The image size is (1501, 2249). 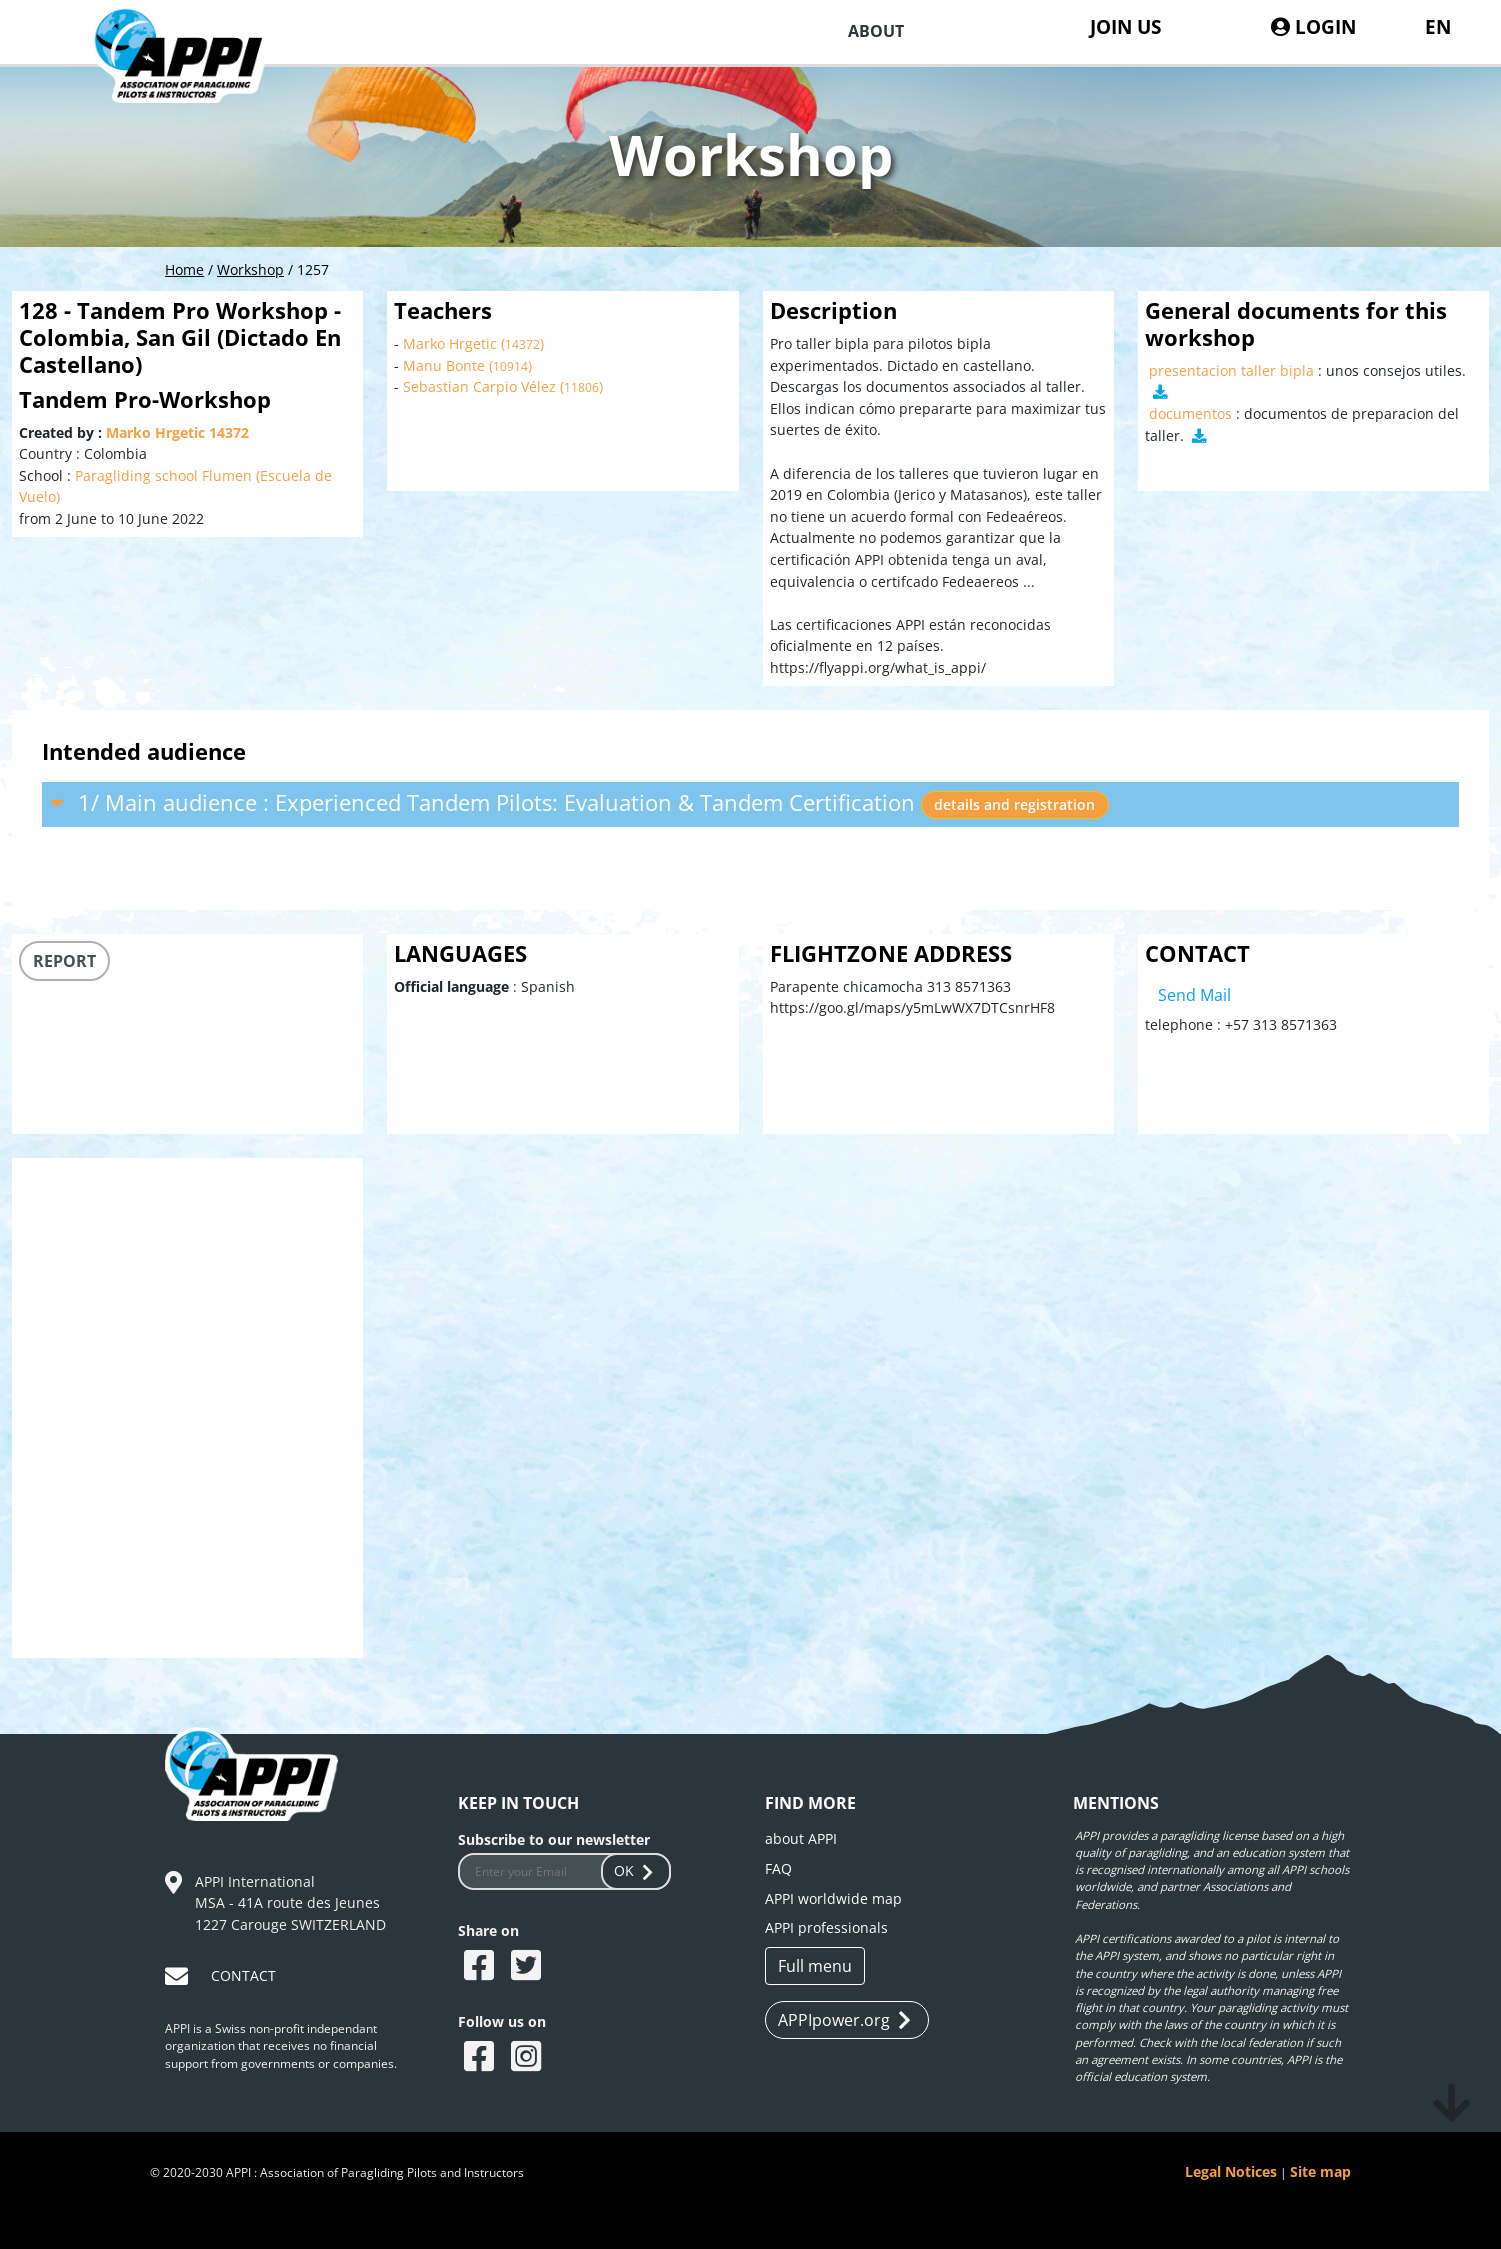 I want to click on about APPI, so click(x=801, y=1838).